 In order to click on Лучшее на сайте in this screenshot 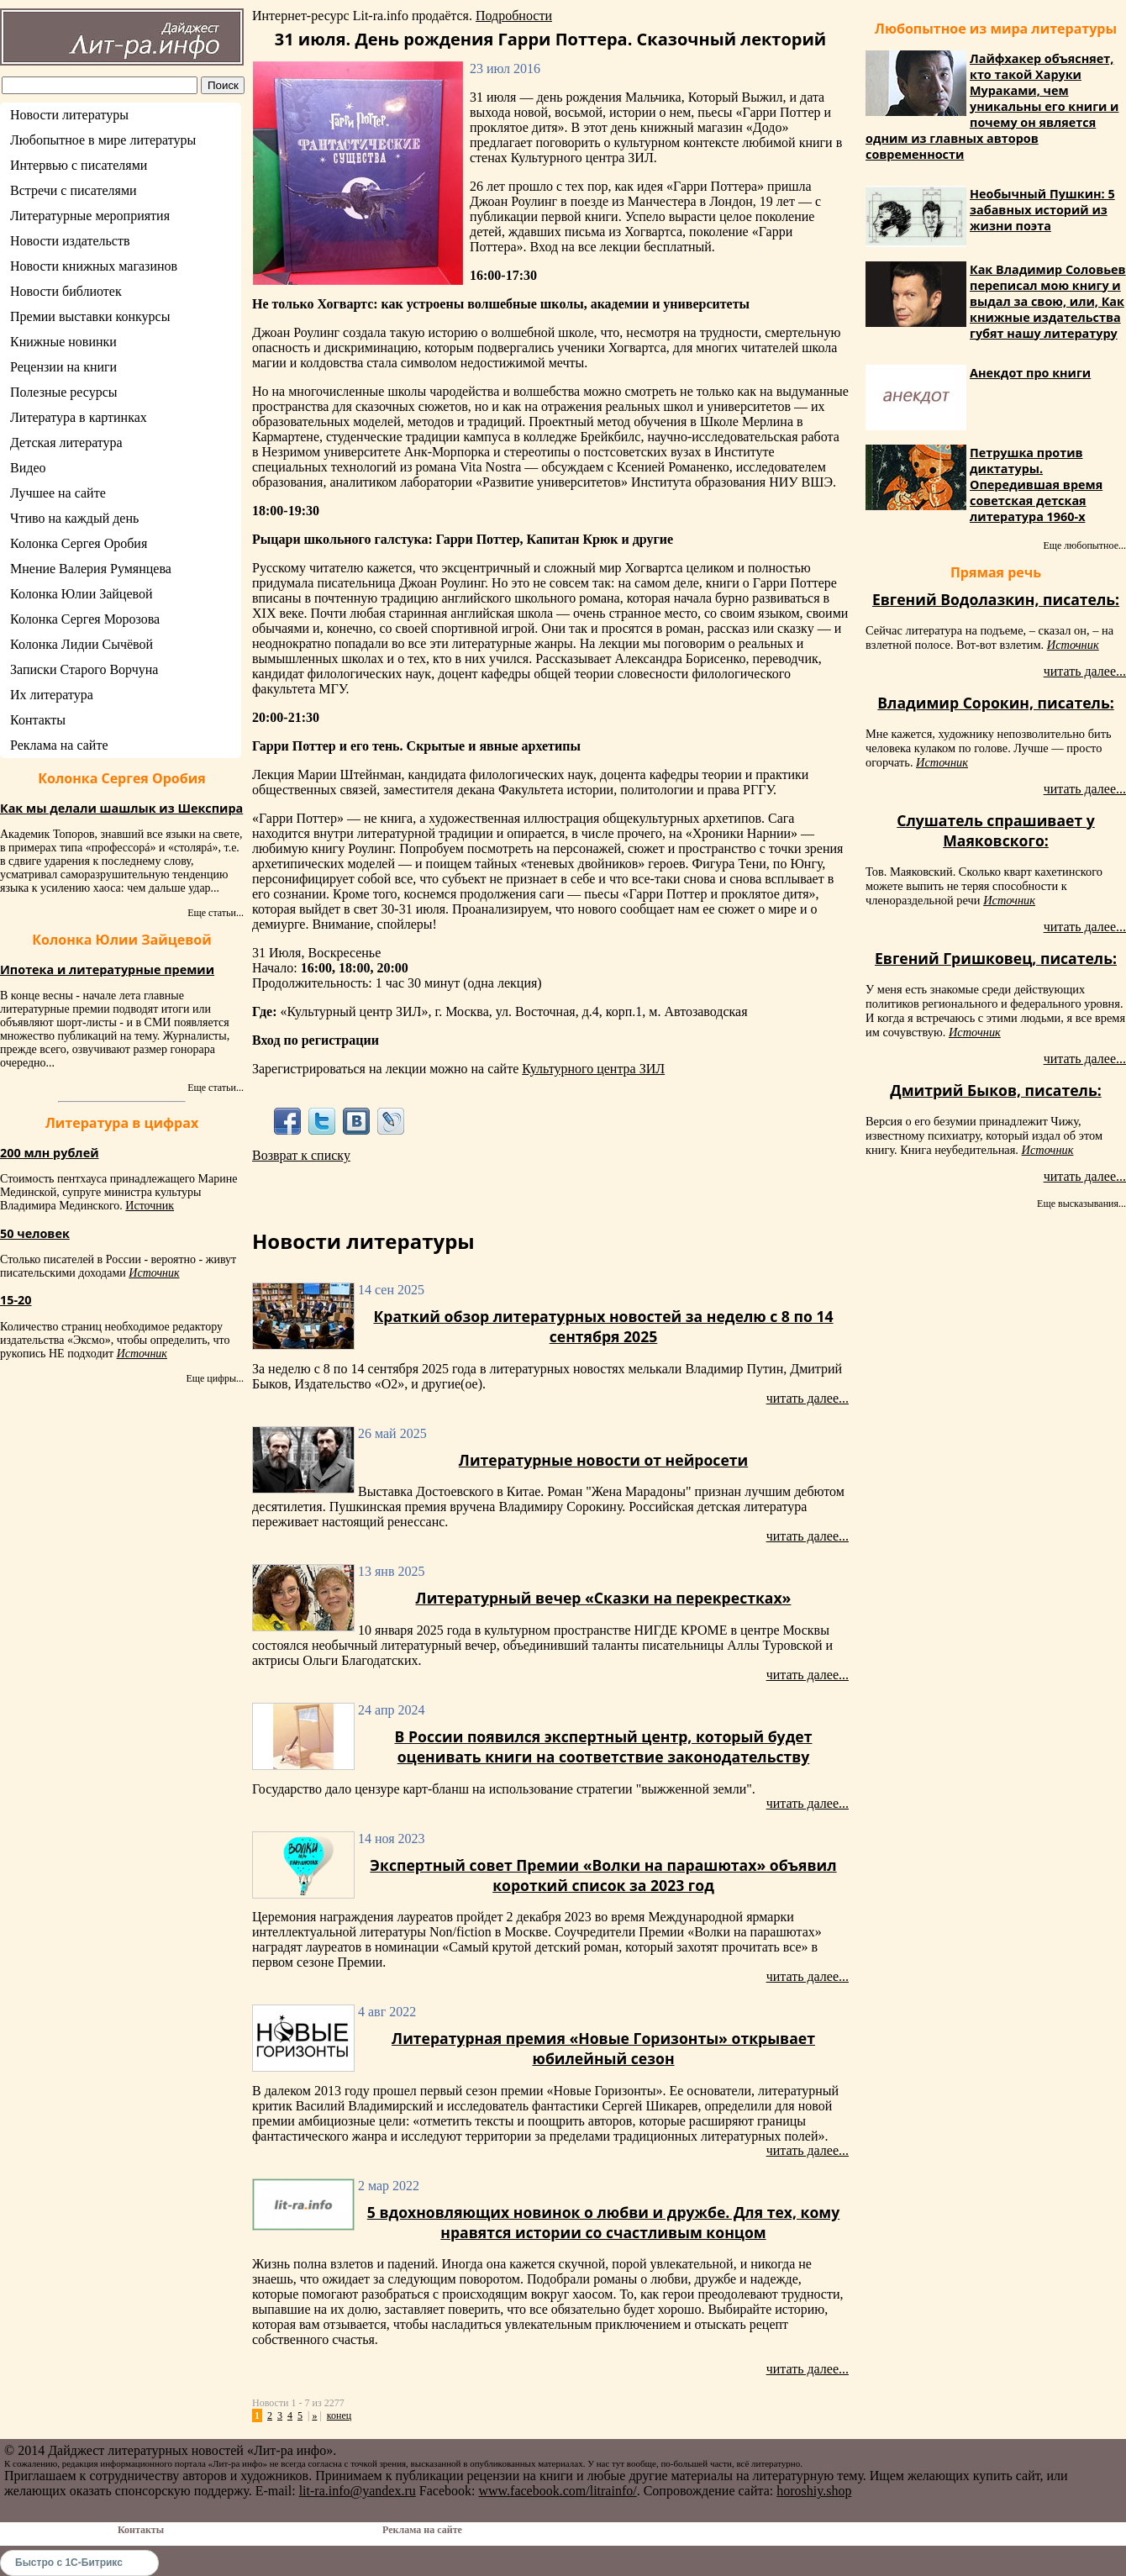, I will do `click(58, 493)`.